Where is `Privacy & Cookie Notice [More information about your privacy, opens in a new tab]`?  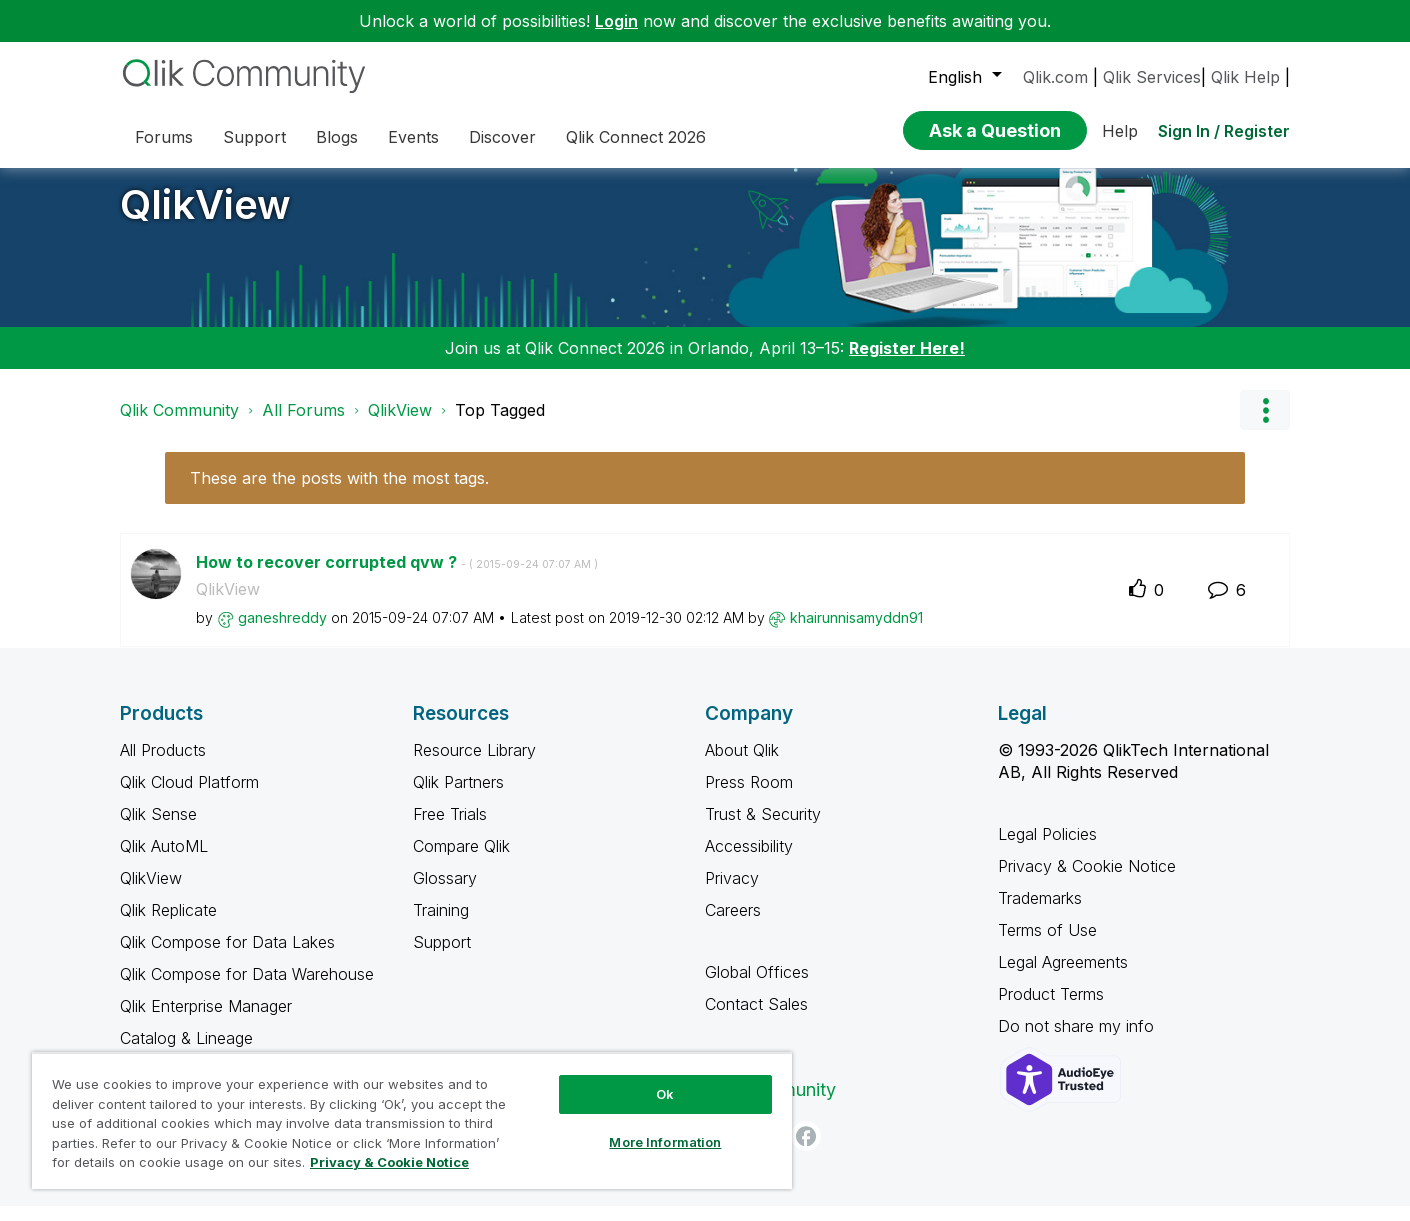 Privacy & Cookie Notice [More information about your privacy, opens in a new tab] is located at coordinates (389, 1162).